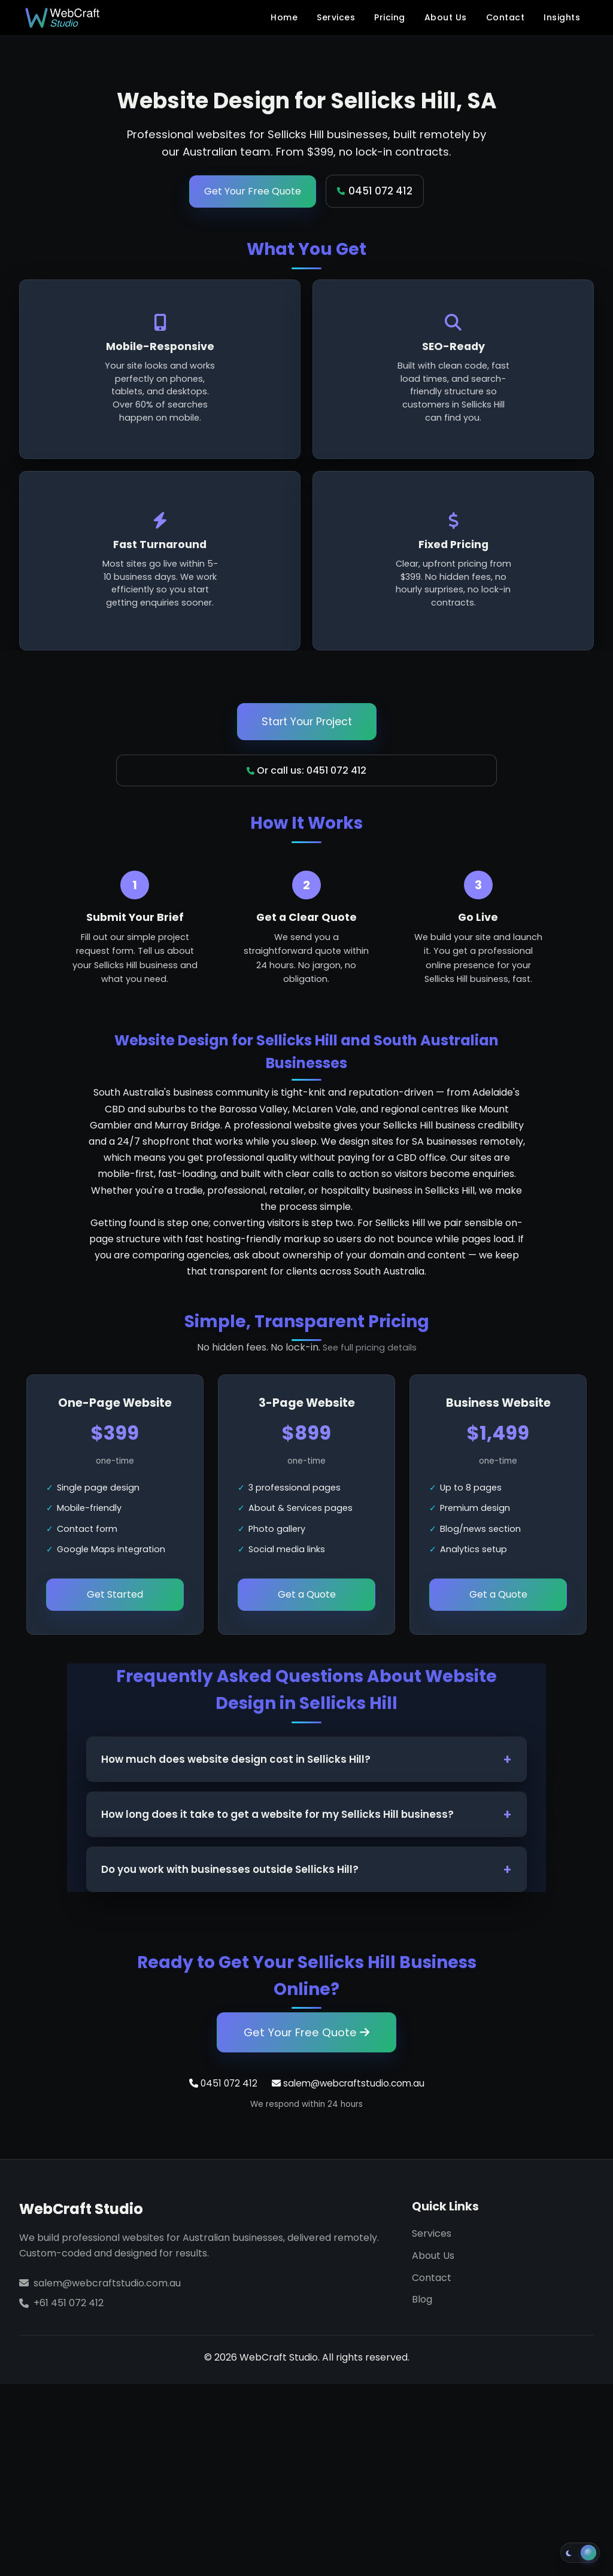  What do you see at coordinates (277, 1814) in the screenshot?
I see `How long does it take to get a website for my Sellicks Hill business?` at bounding box center [277, 1814].